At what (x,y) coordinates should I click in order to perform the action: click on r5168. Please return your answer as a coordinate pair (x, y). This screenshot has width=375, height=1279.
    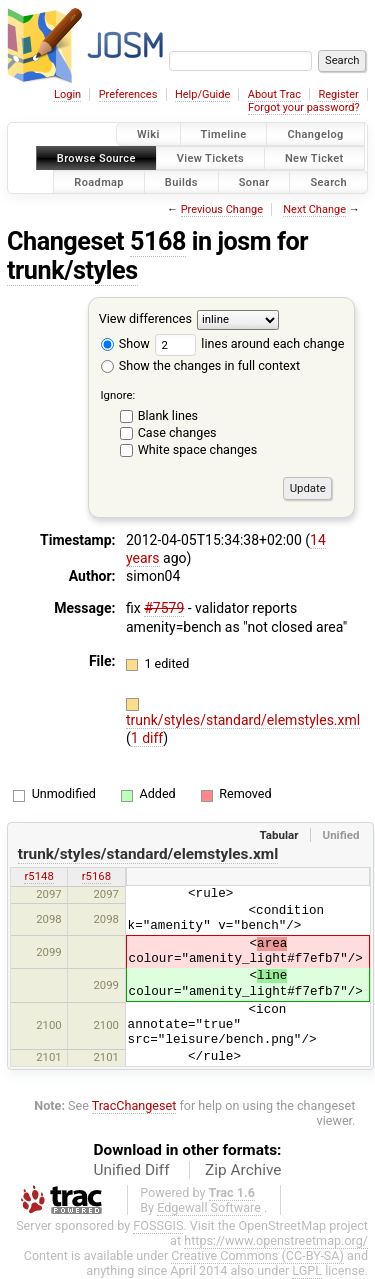
    Looking at the image, I should click on (96, 876).